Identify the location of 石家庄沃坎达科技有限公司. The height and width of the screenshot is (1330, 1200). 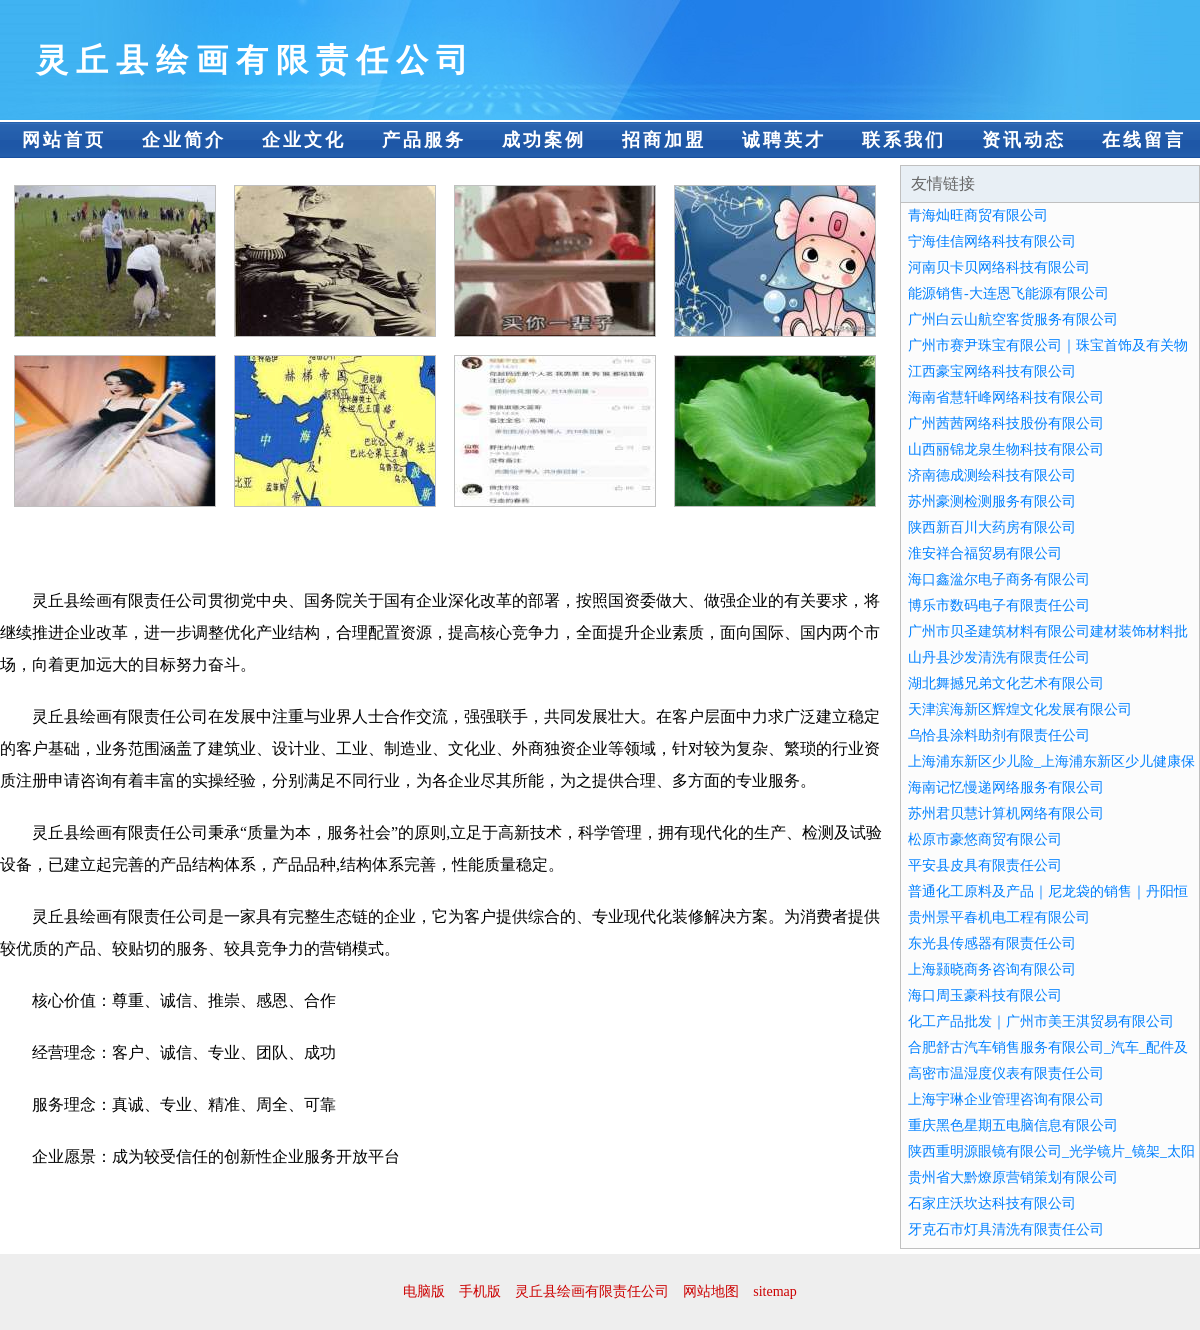
(992, 1203).